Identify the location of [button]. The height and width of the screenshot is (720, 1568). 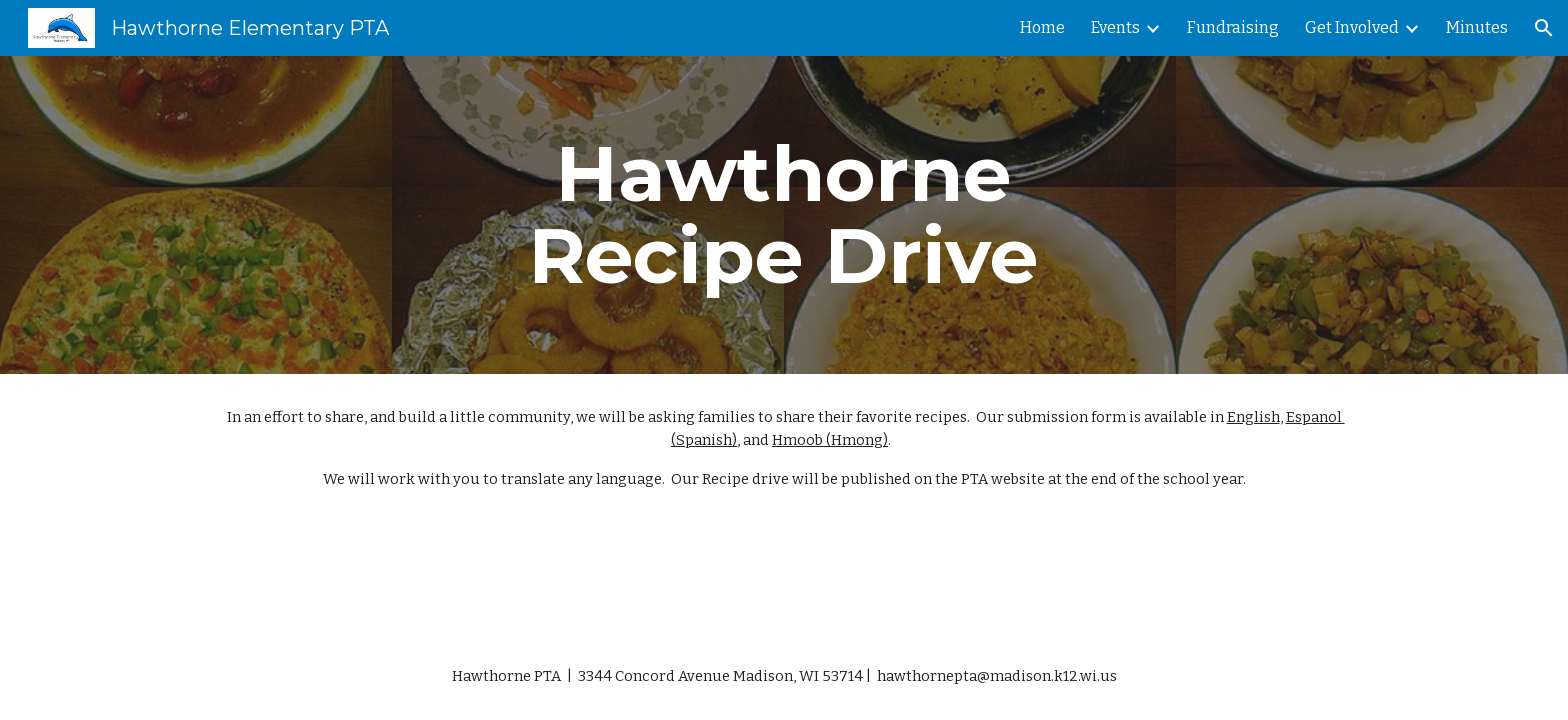
(1544, 28).